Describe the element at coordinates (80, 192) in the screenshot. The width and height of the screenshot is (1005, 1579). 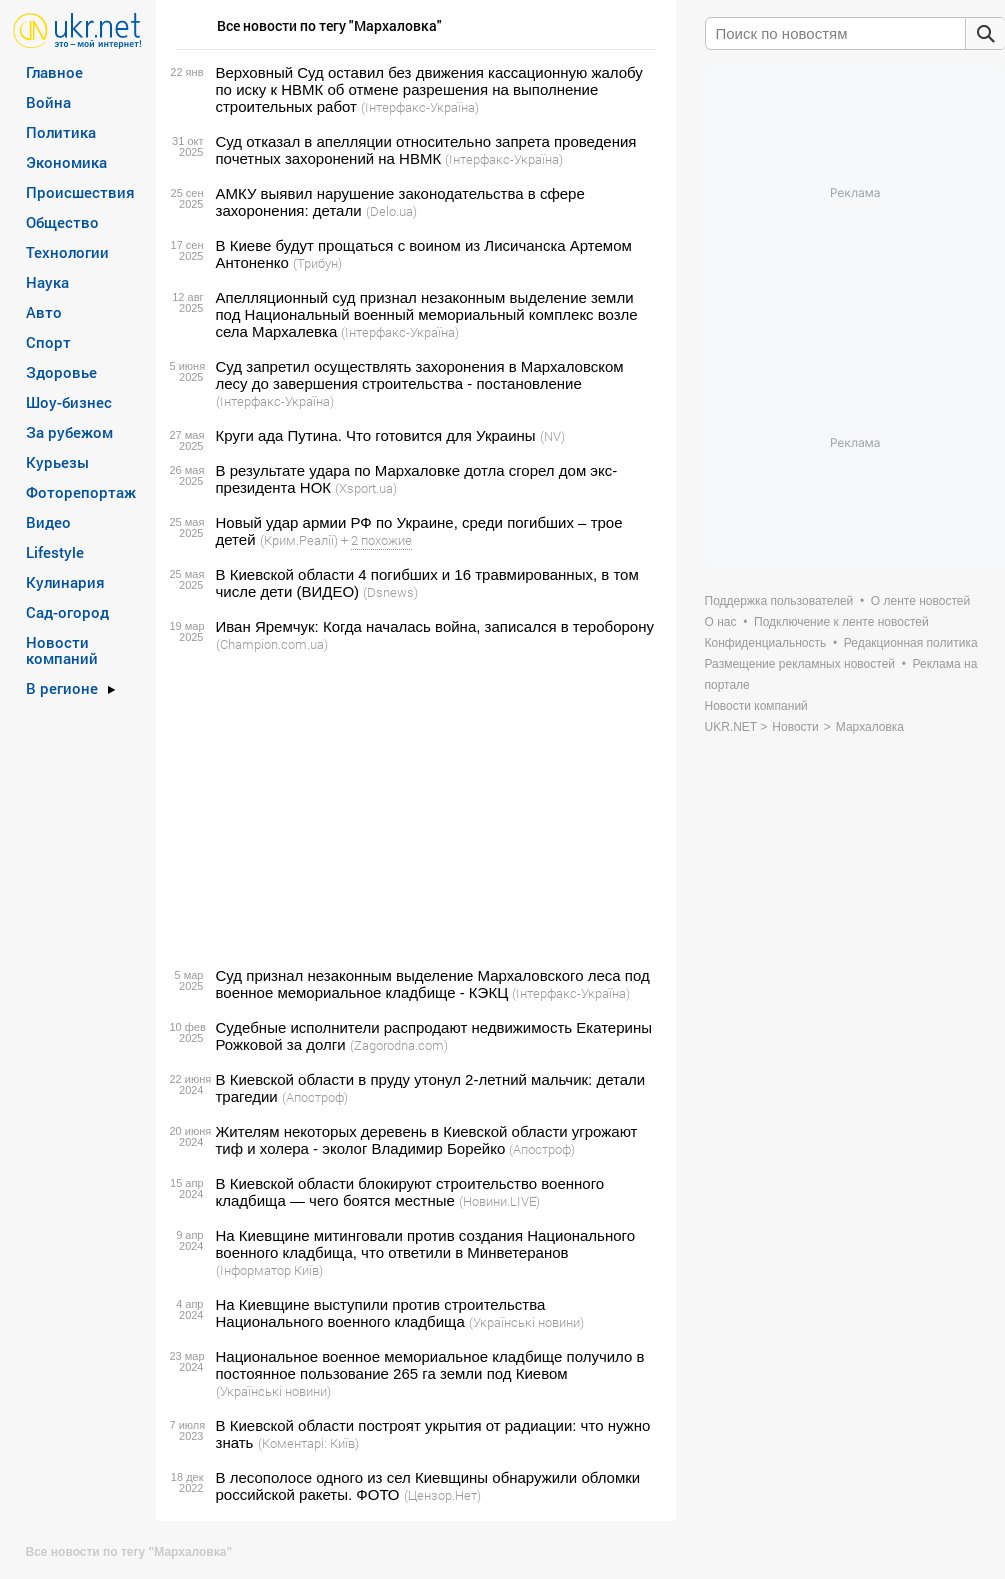
I see `Происшествия` at that location.